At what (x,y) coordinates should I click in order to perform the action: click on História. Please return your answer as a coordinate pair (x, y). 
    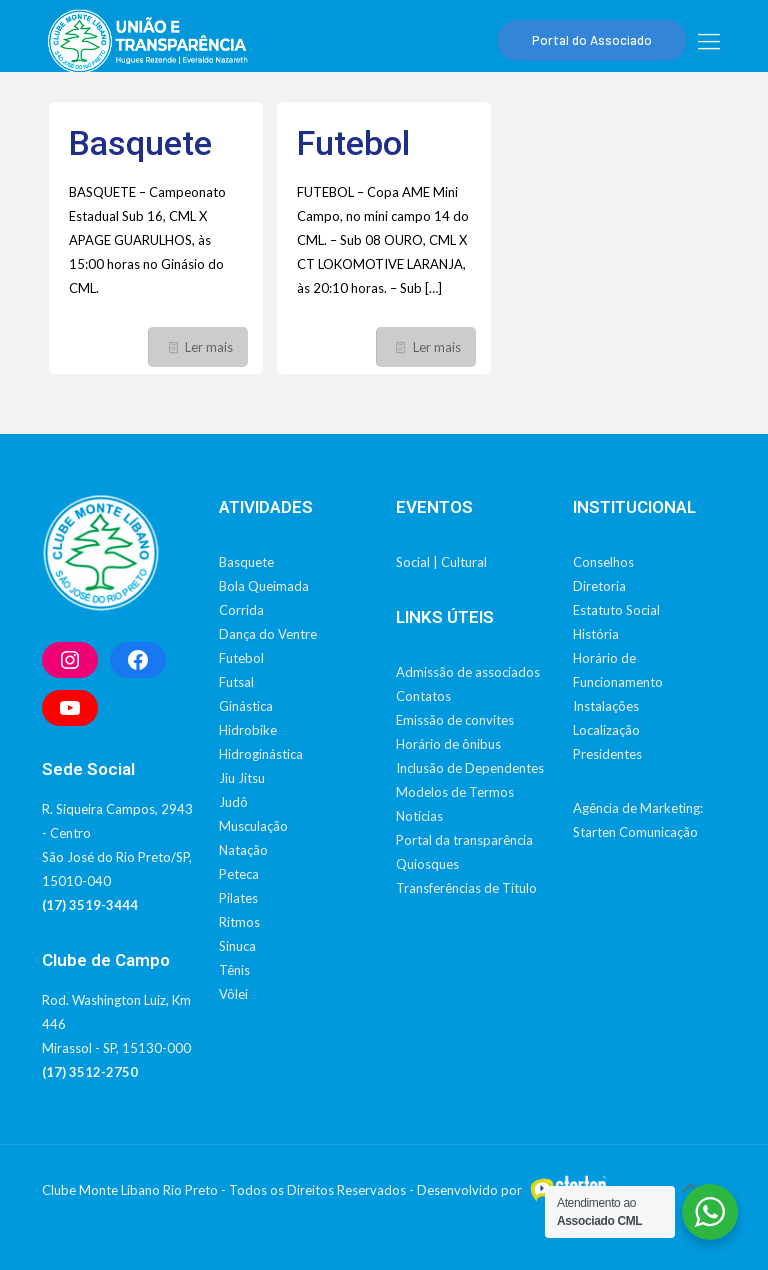
    Looking at the image, I should click on (596, 634).